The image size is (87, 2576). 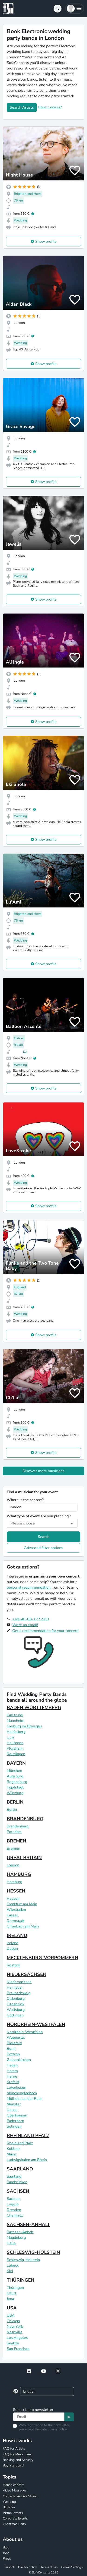 What do you see at coordinates (38, 2416) in the screenshot?
I see `[Text input]` at bounding box center [38, 2416].